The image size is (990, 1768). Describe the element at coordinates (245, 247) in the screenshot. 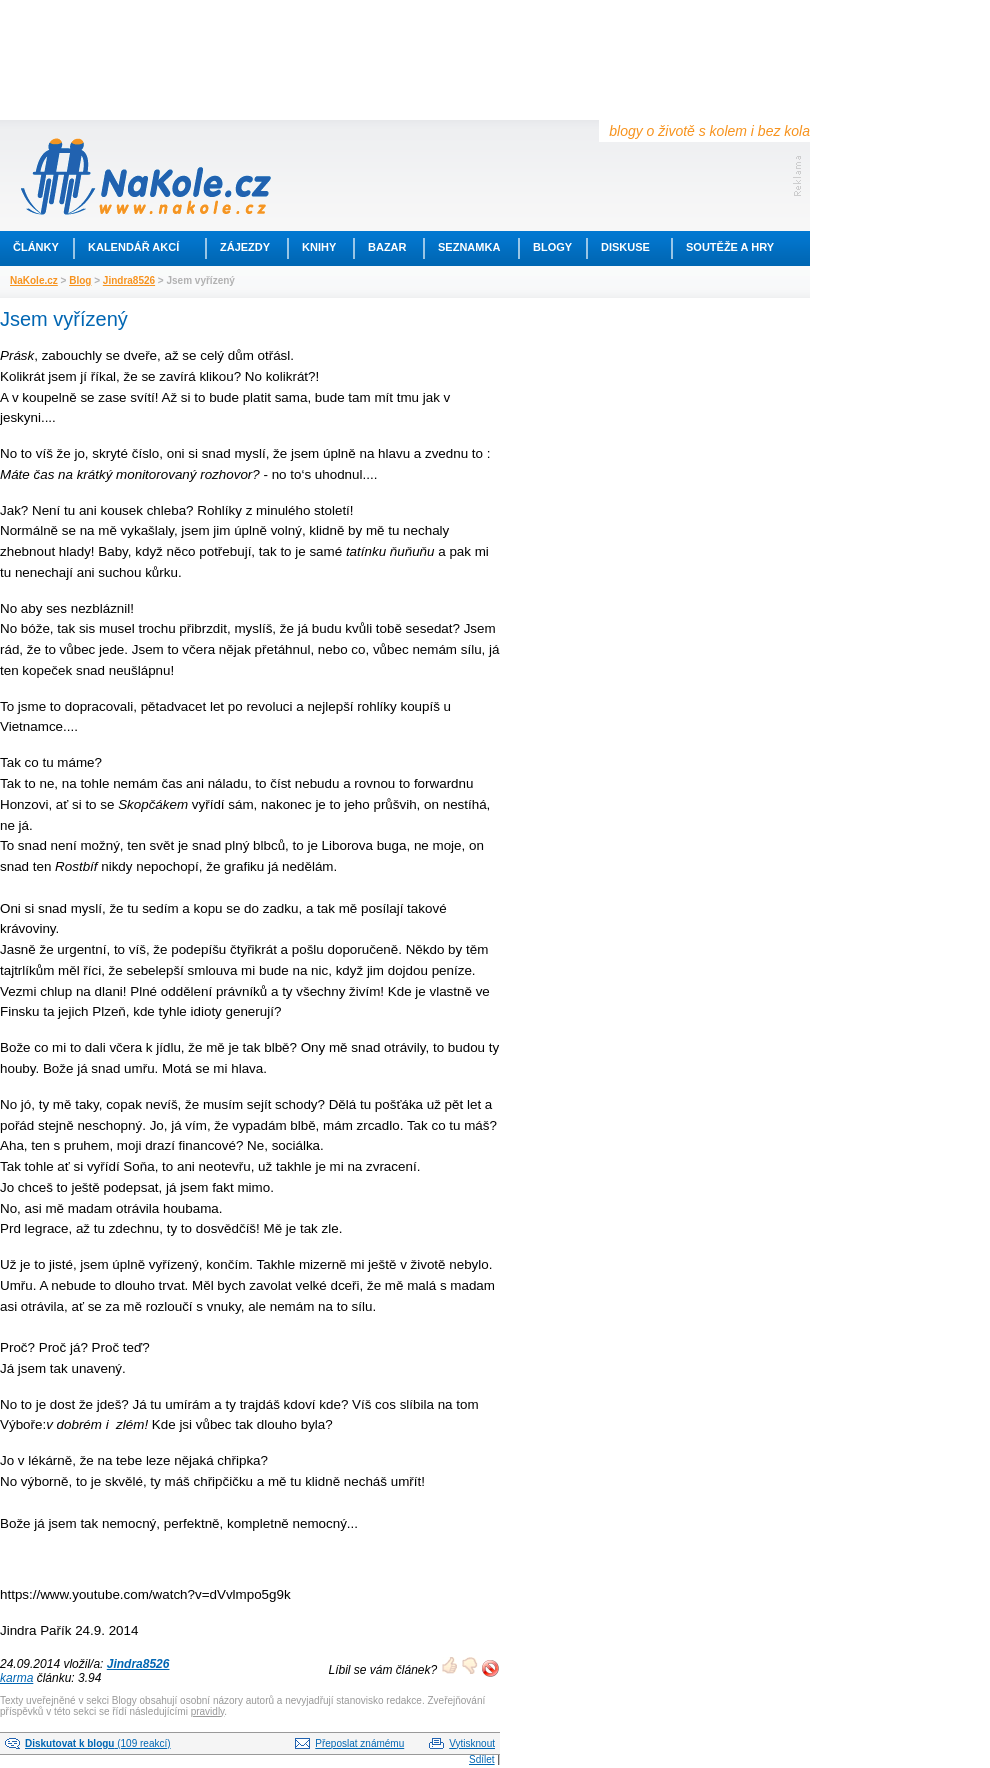

I see `Zájezdy` at that location.